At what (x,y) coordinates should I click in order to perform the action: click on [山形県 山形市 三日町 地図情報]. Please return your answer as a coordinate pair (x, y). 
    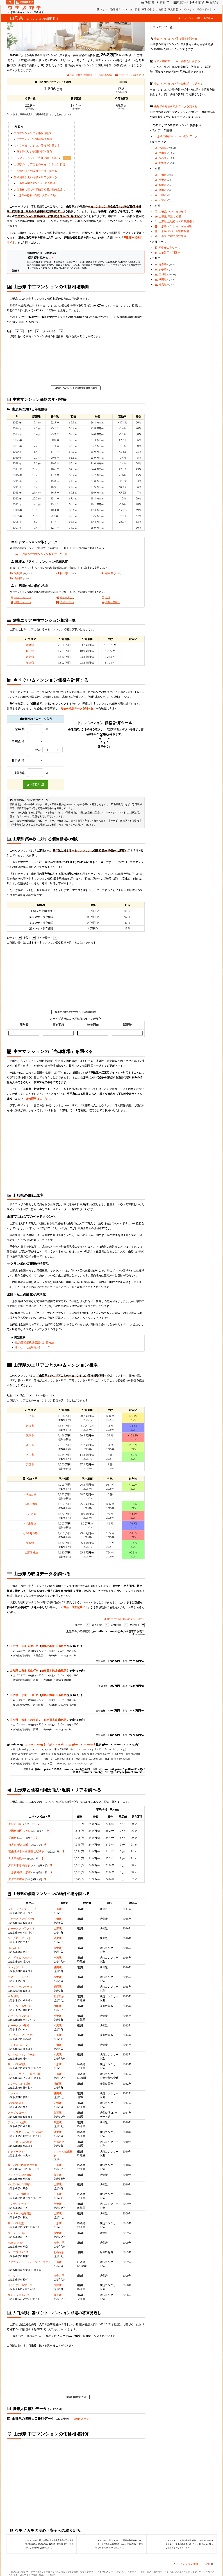
    Looking at the image, I should click on (37, 1695).